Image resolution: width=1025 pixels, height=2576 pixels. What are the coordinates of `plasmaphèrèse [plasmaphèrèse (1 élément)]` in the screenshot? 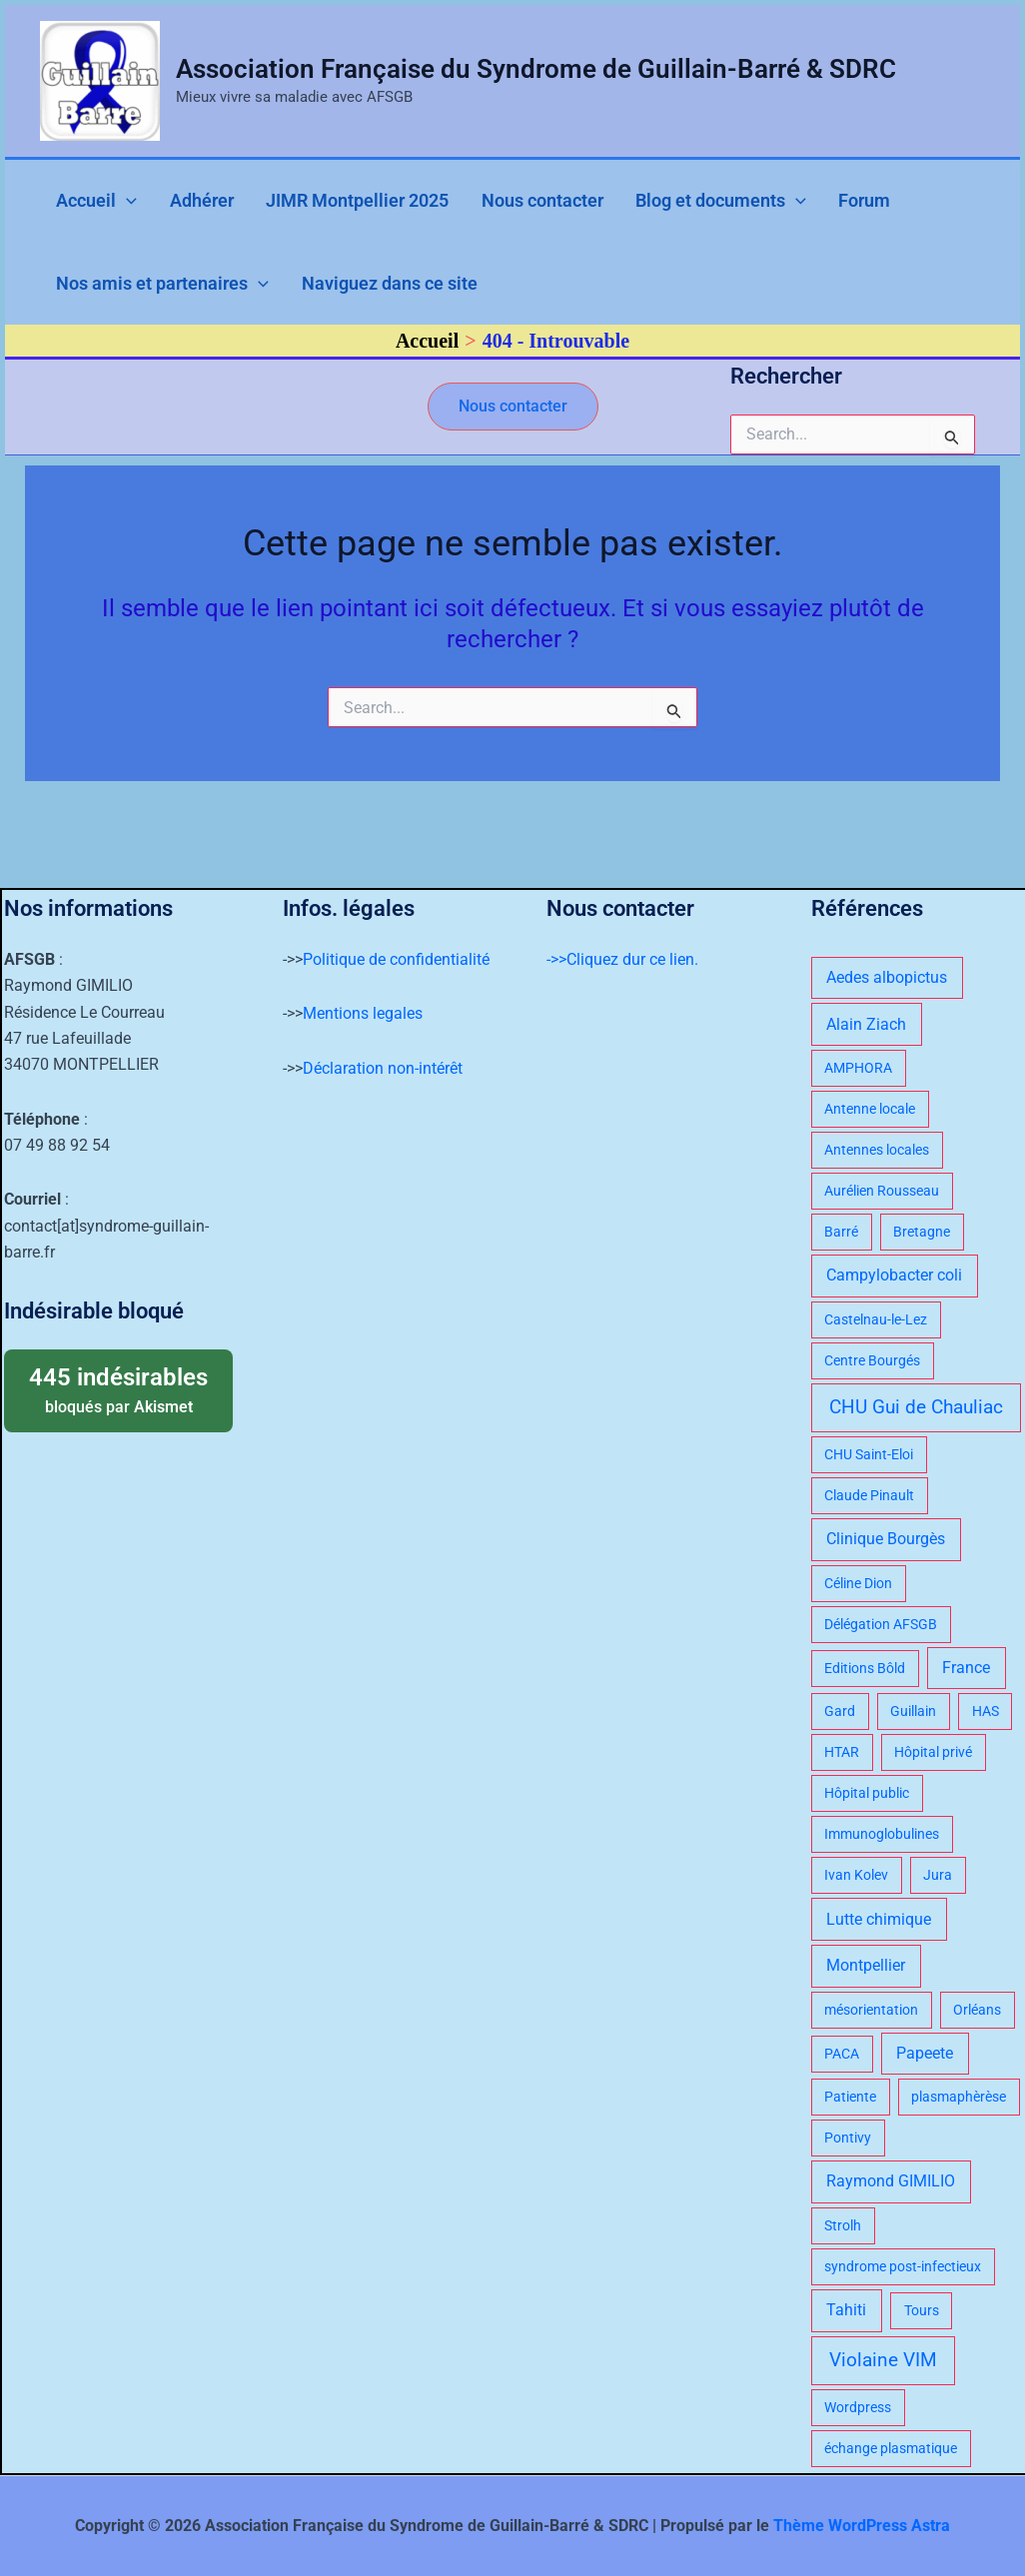 It's located at (958, 2097).